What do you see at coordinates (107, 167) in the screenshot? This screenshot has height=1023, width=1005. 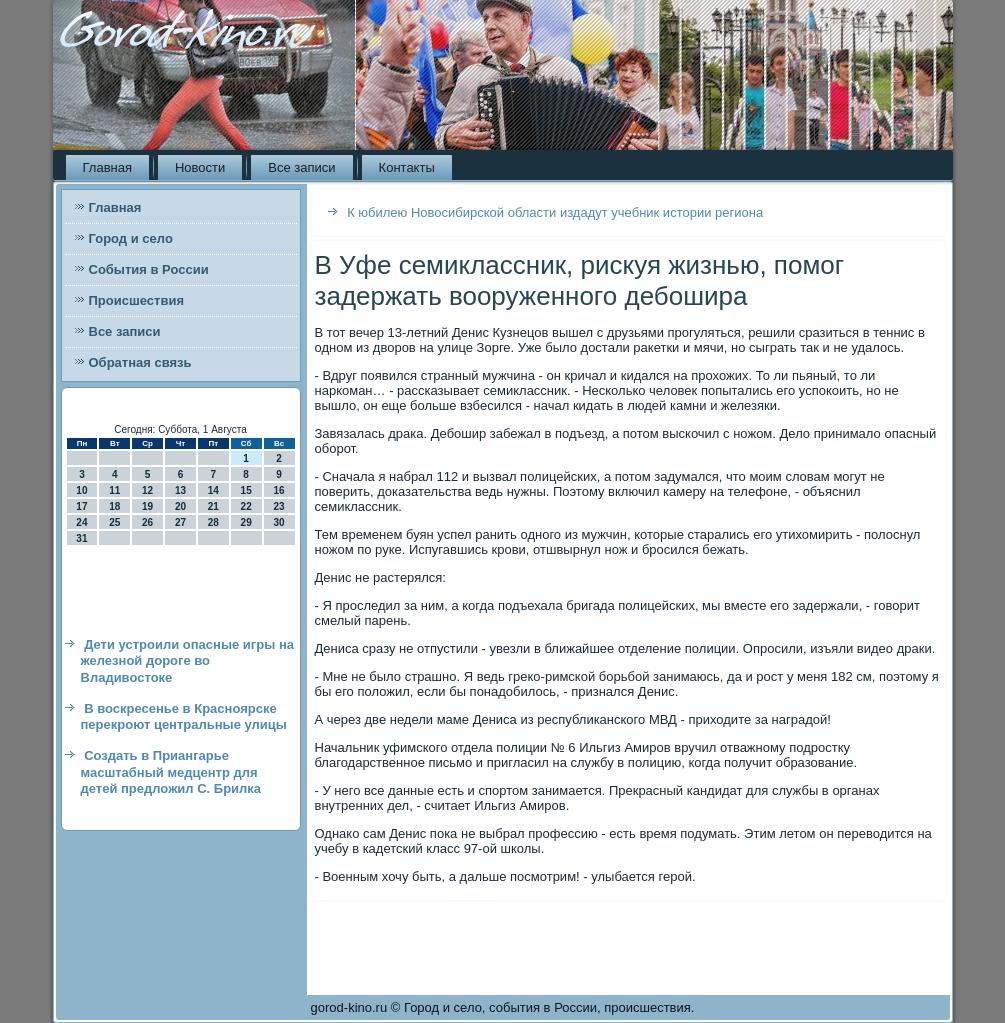 I see `Главная` at bounding box center [107, 167].